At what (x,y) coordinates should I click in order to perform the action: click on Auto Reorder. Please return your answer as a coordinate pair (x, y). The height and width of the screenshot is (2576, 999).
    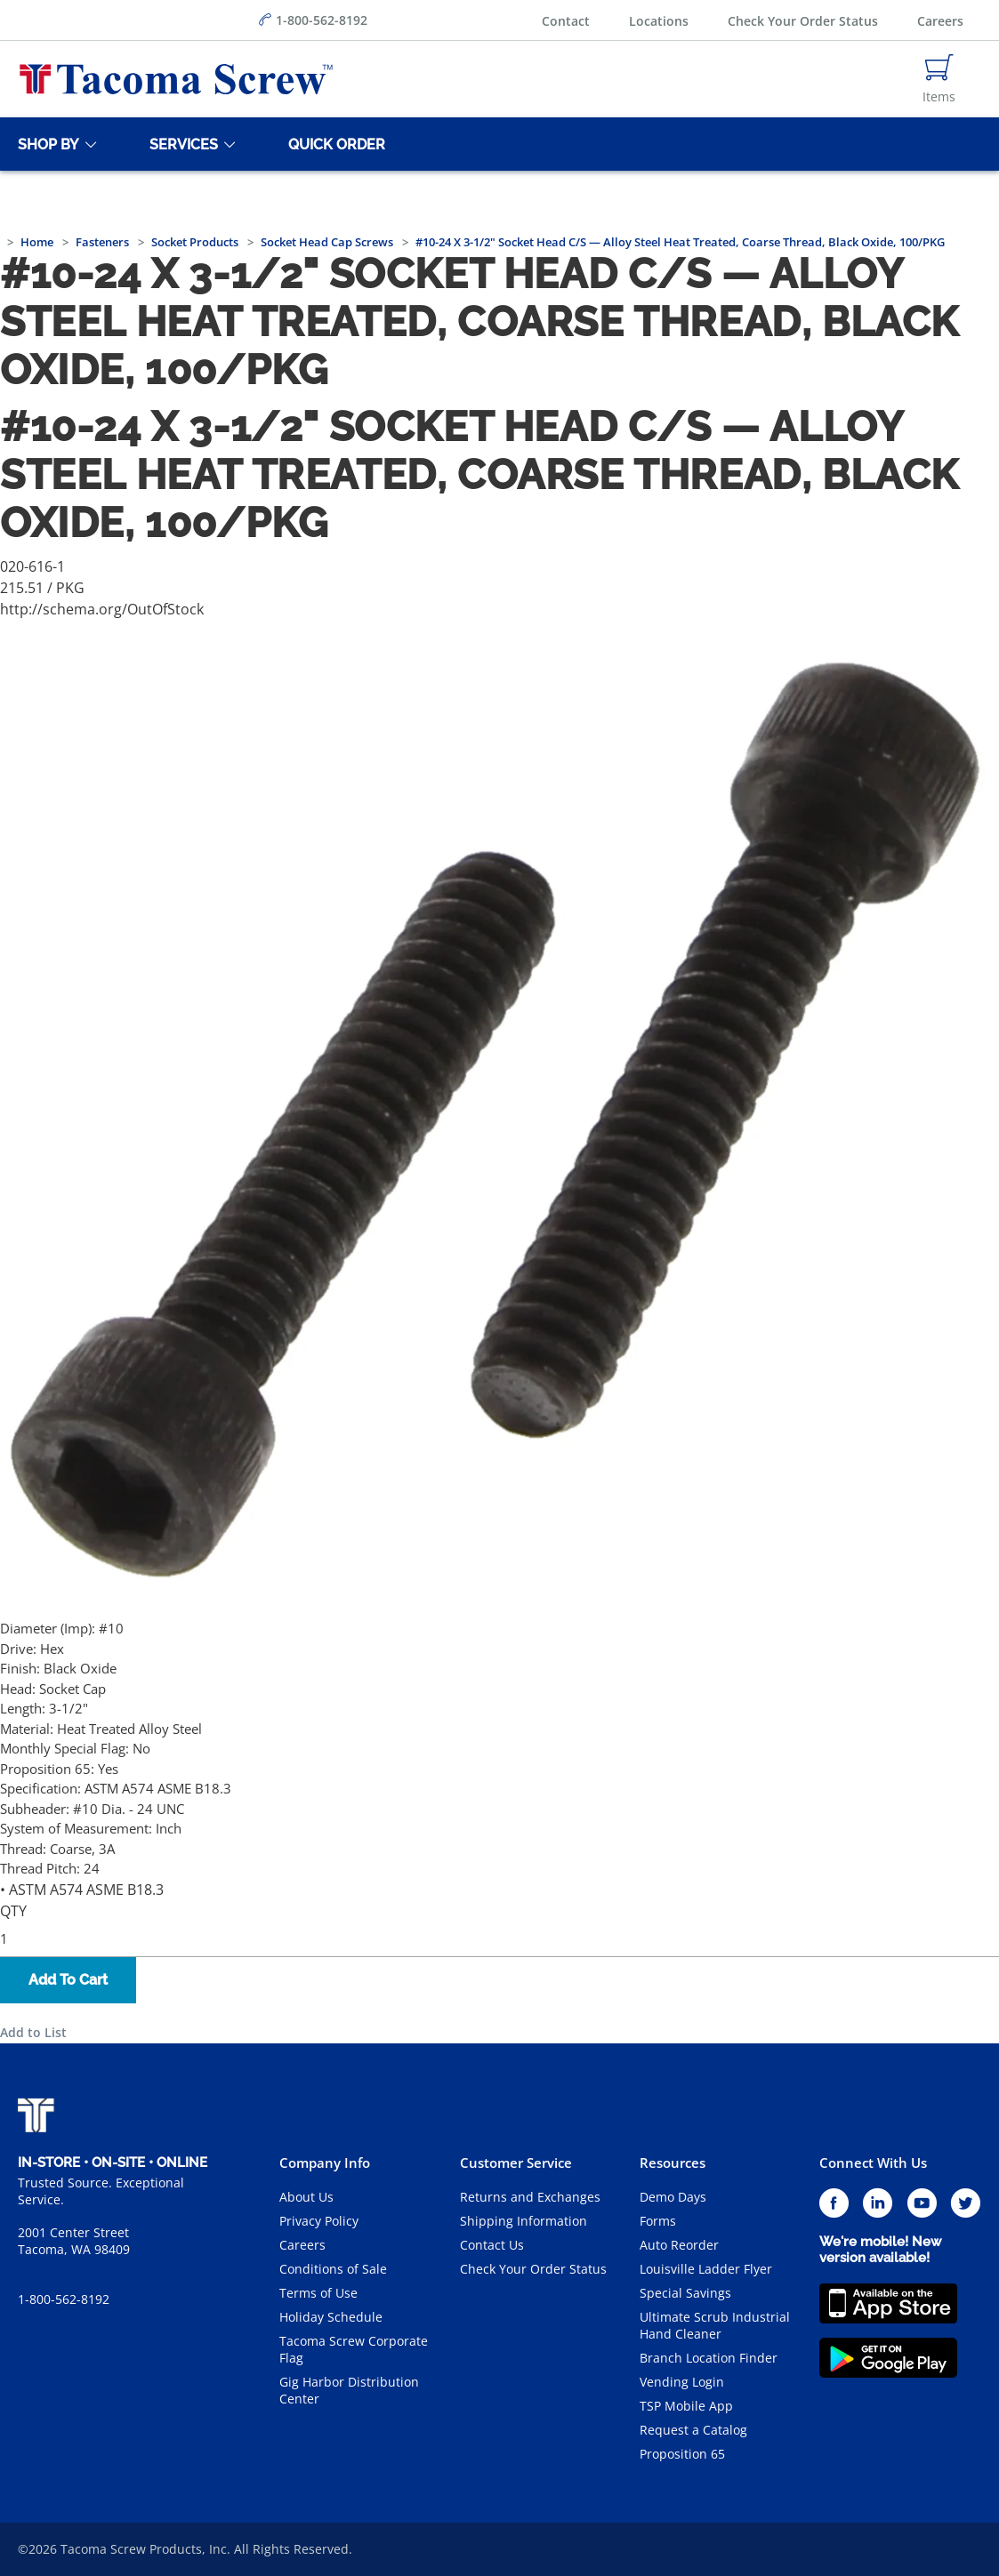
    Looking at the image, I should click on (679, 2244).